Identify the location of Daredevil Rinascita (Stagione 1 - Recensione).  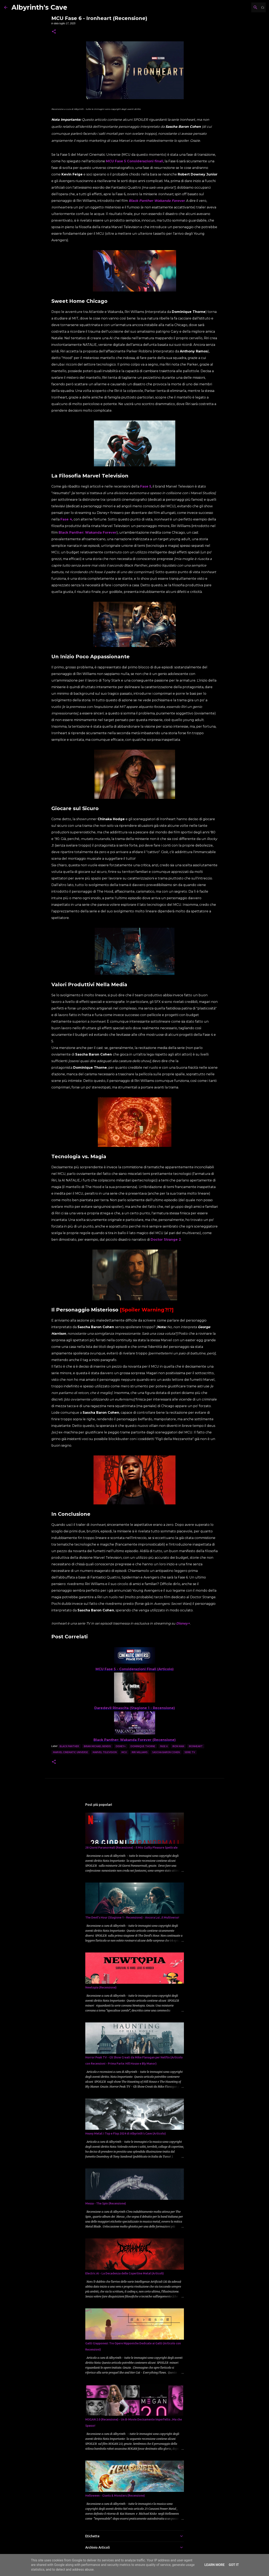
(134, 1708).